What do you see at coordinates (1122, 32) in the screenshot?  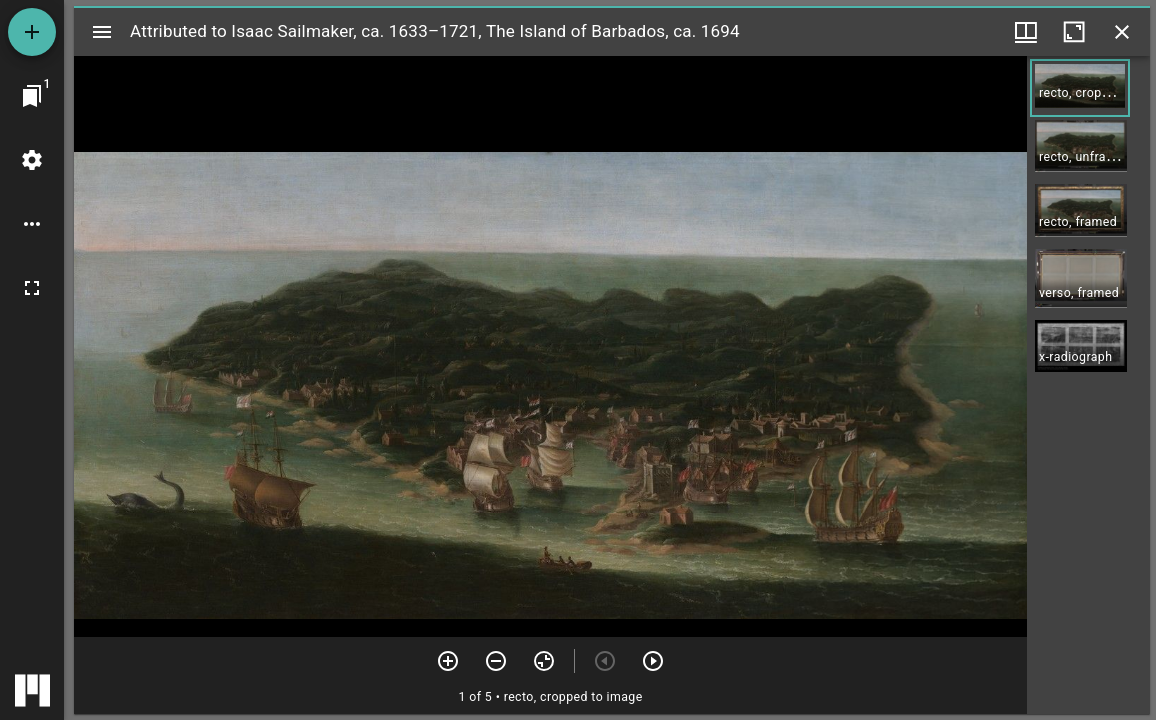 I see `[Close window]` at bounding box center [1122, 32].